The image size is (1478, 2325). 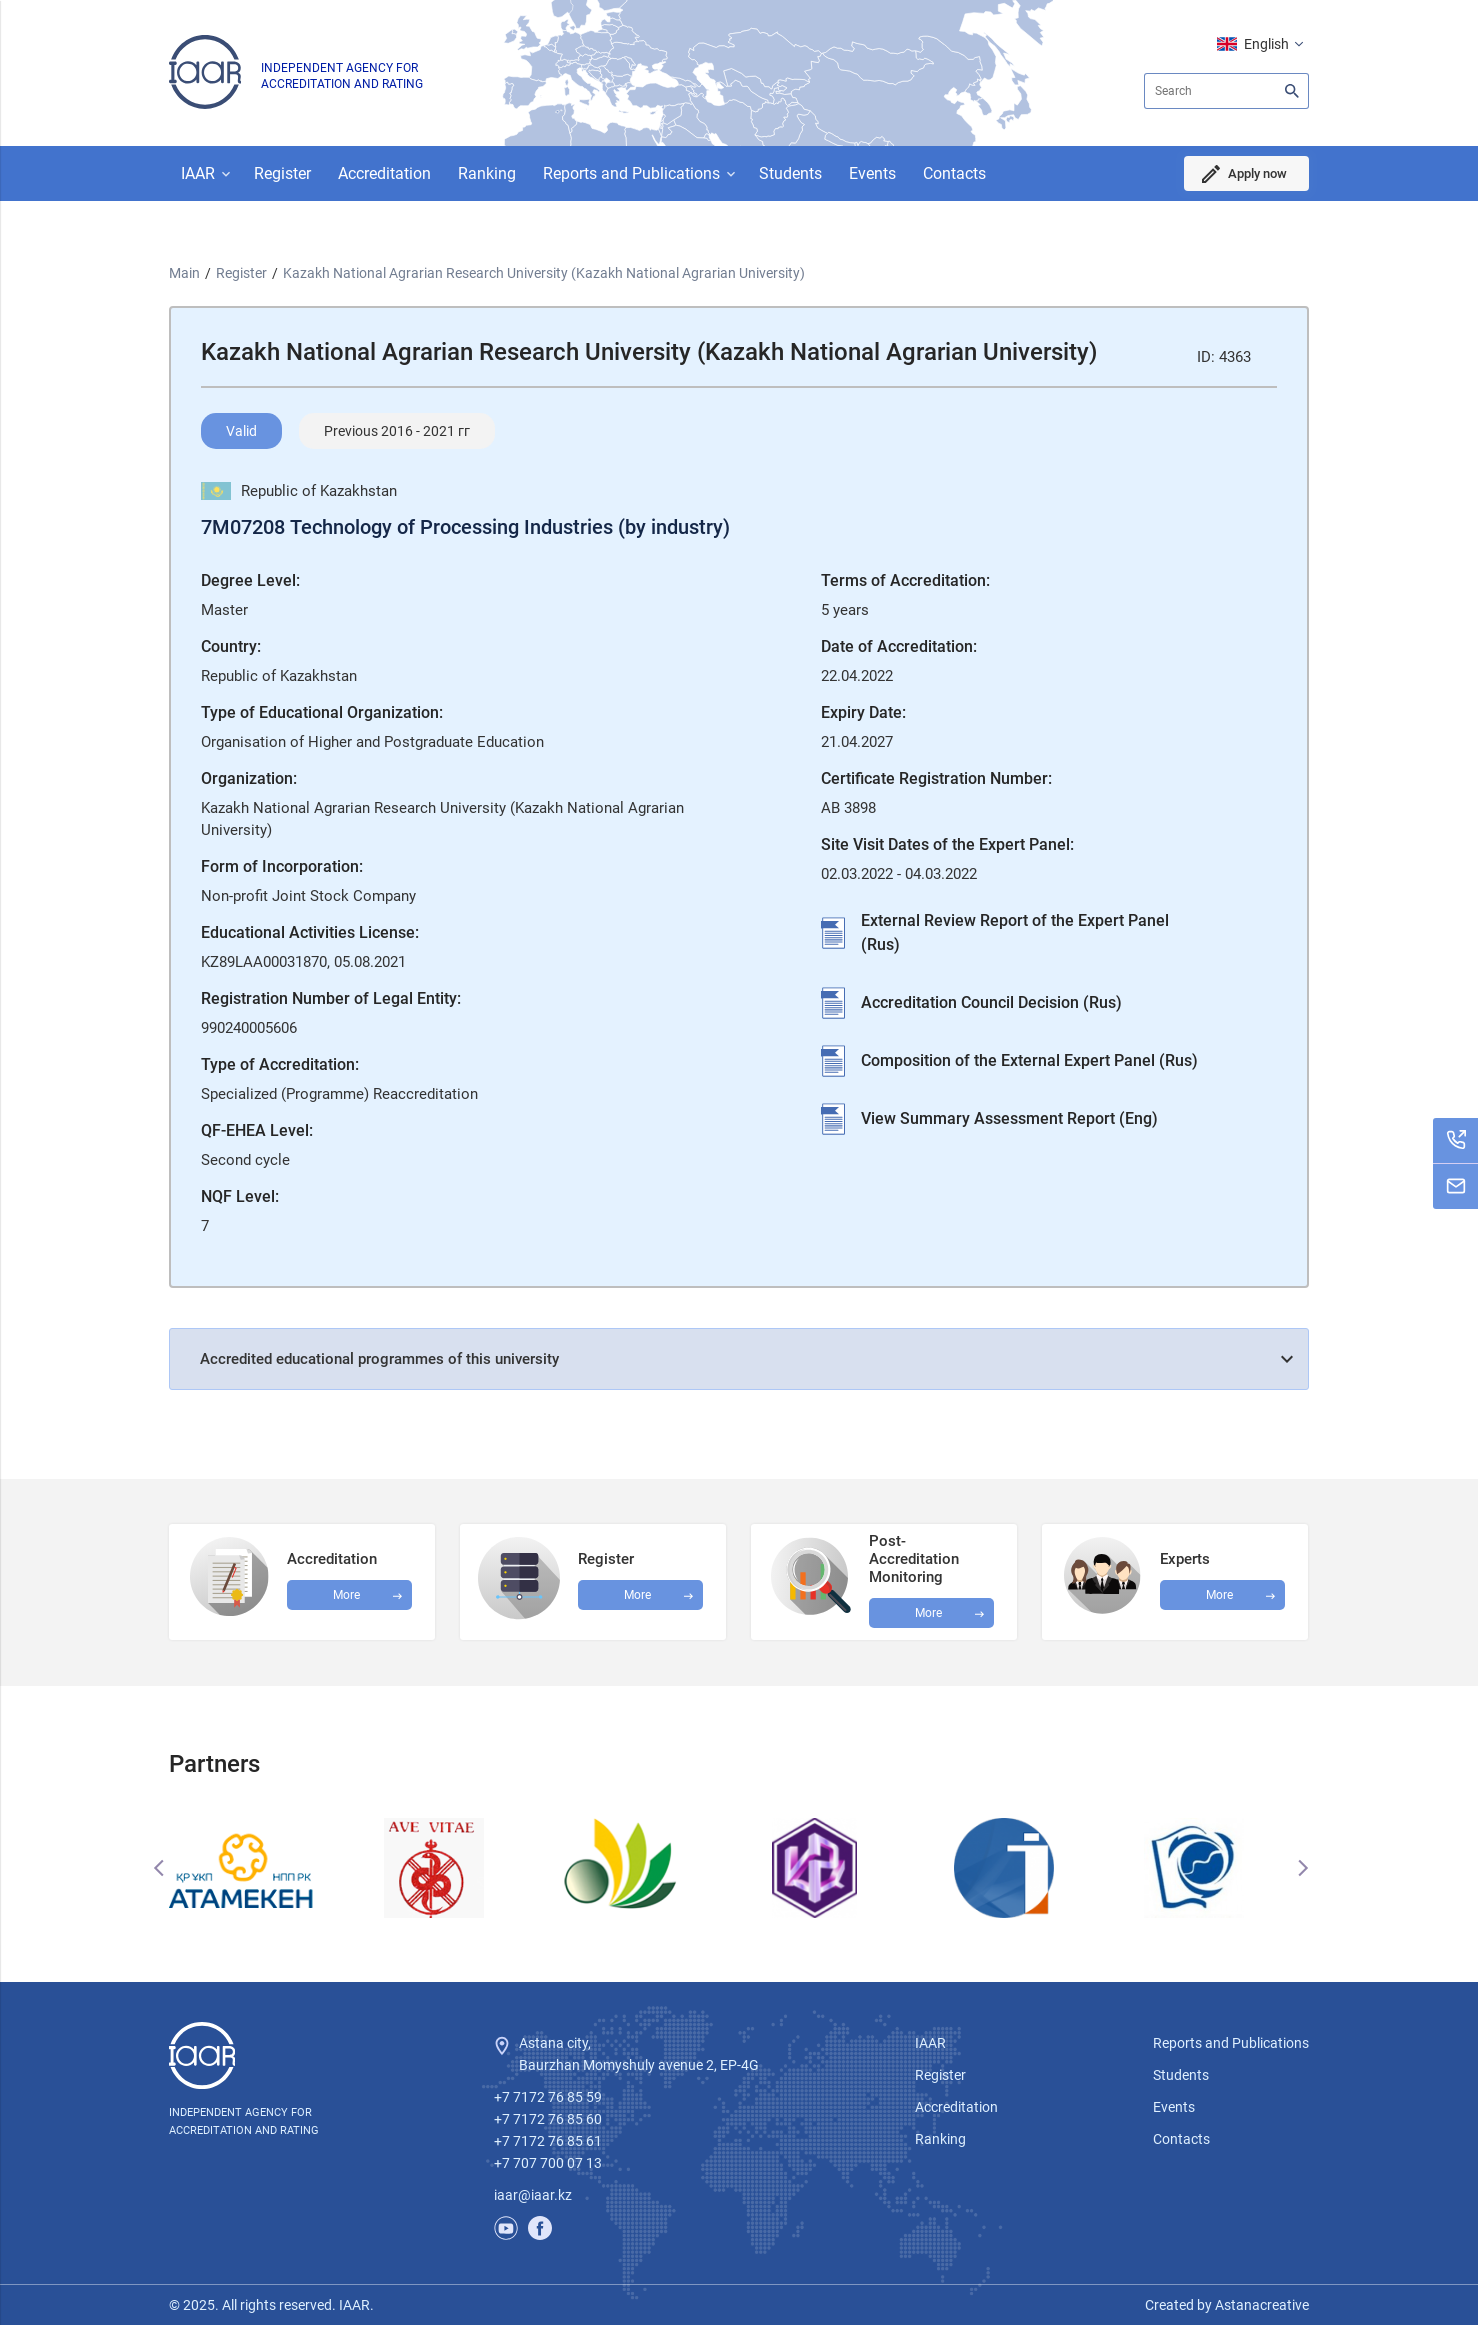 What do you see at coordinates (533, 2195) in the screenshot?
I see `iaar@iaar.kz` at bounding box center [533, 2195].